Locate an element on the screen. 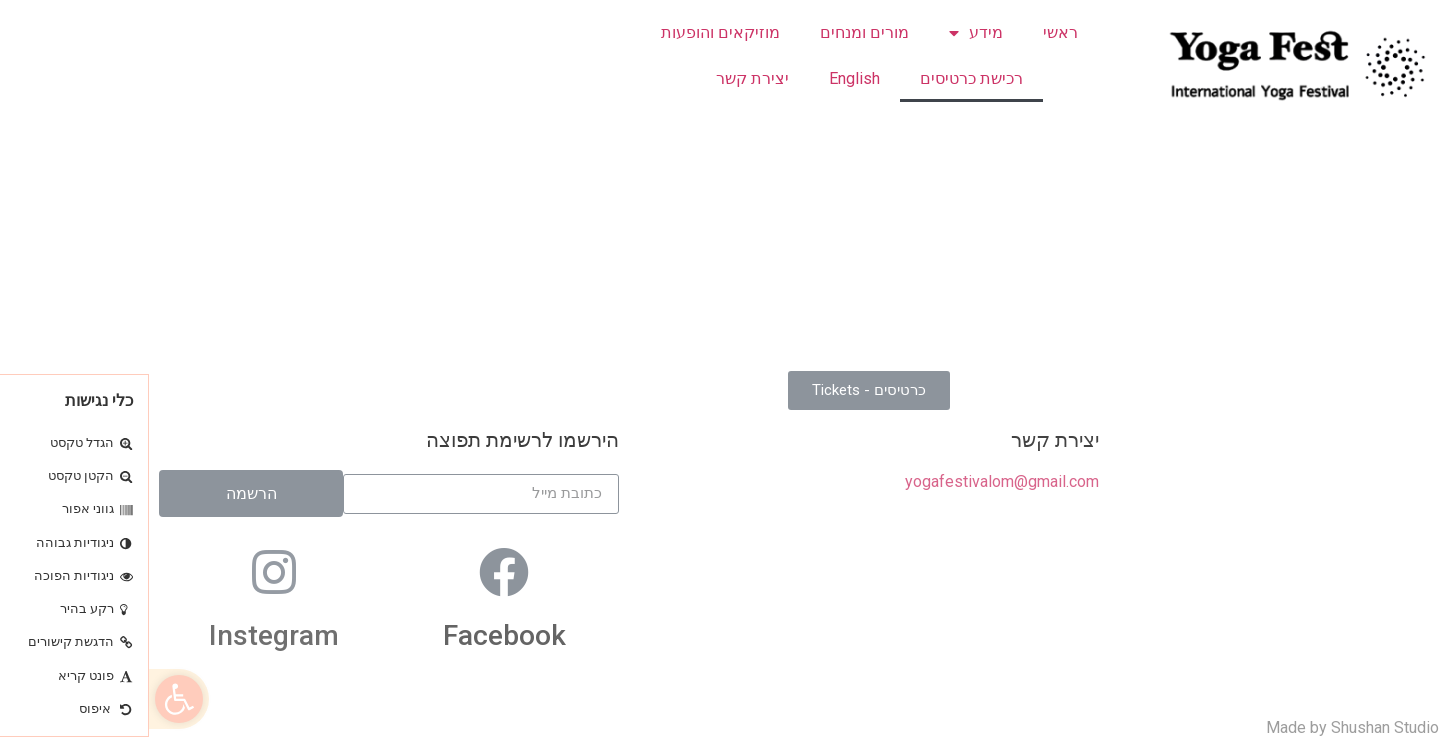 This screenshot has height=737, width=1440. English is located at coordinates (705, 78).